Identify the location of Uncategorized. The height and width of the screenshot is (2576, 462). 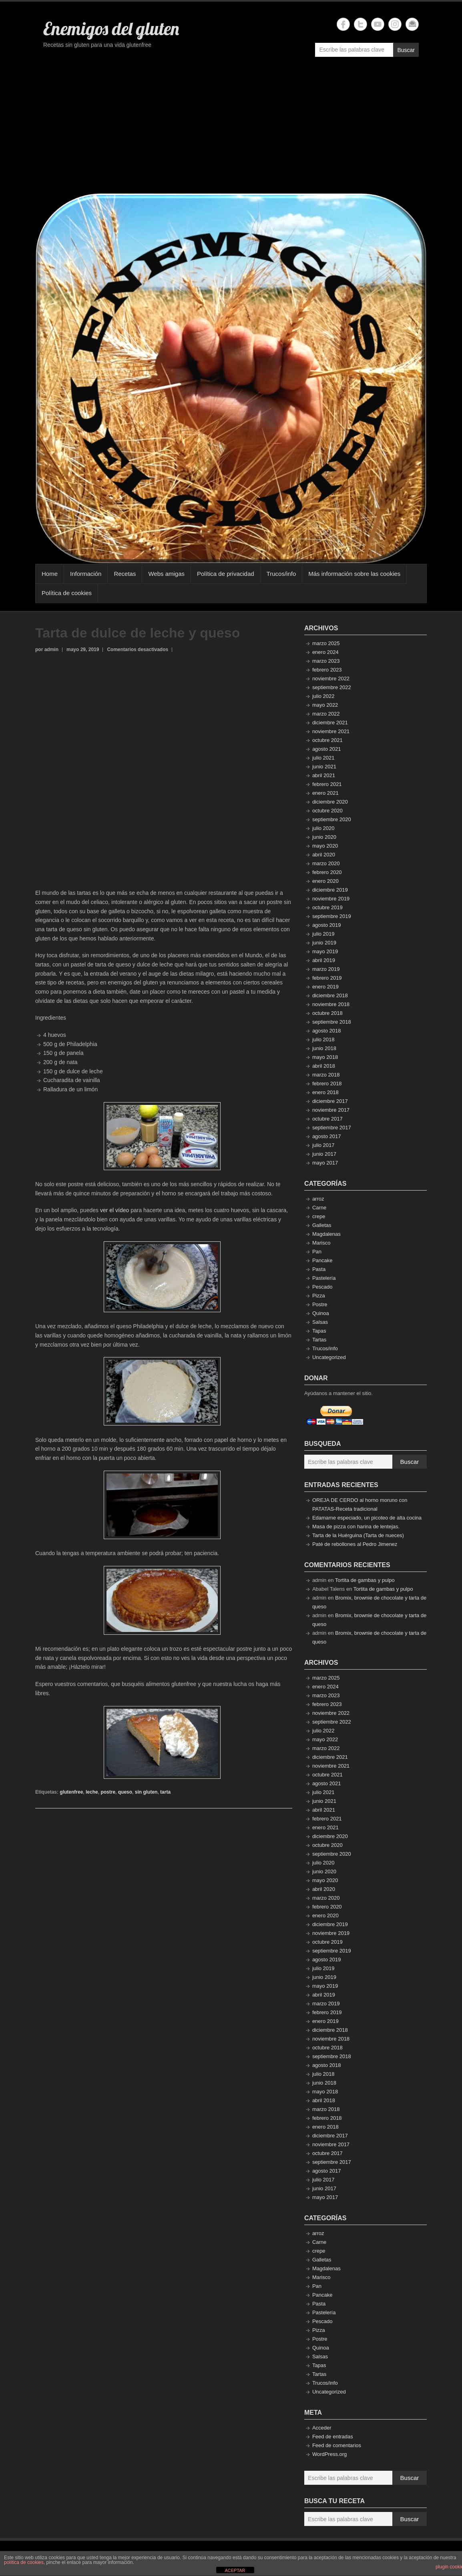
(329, 1357).